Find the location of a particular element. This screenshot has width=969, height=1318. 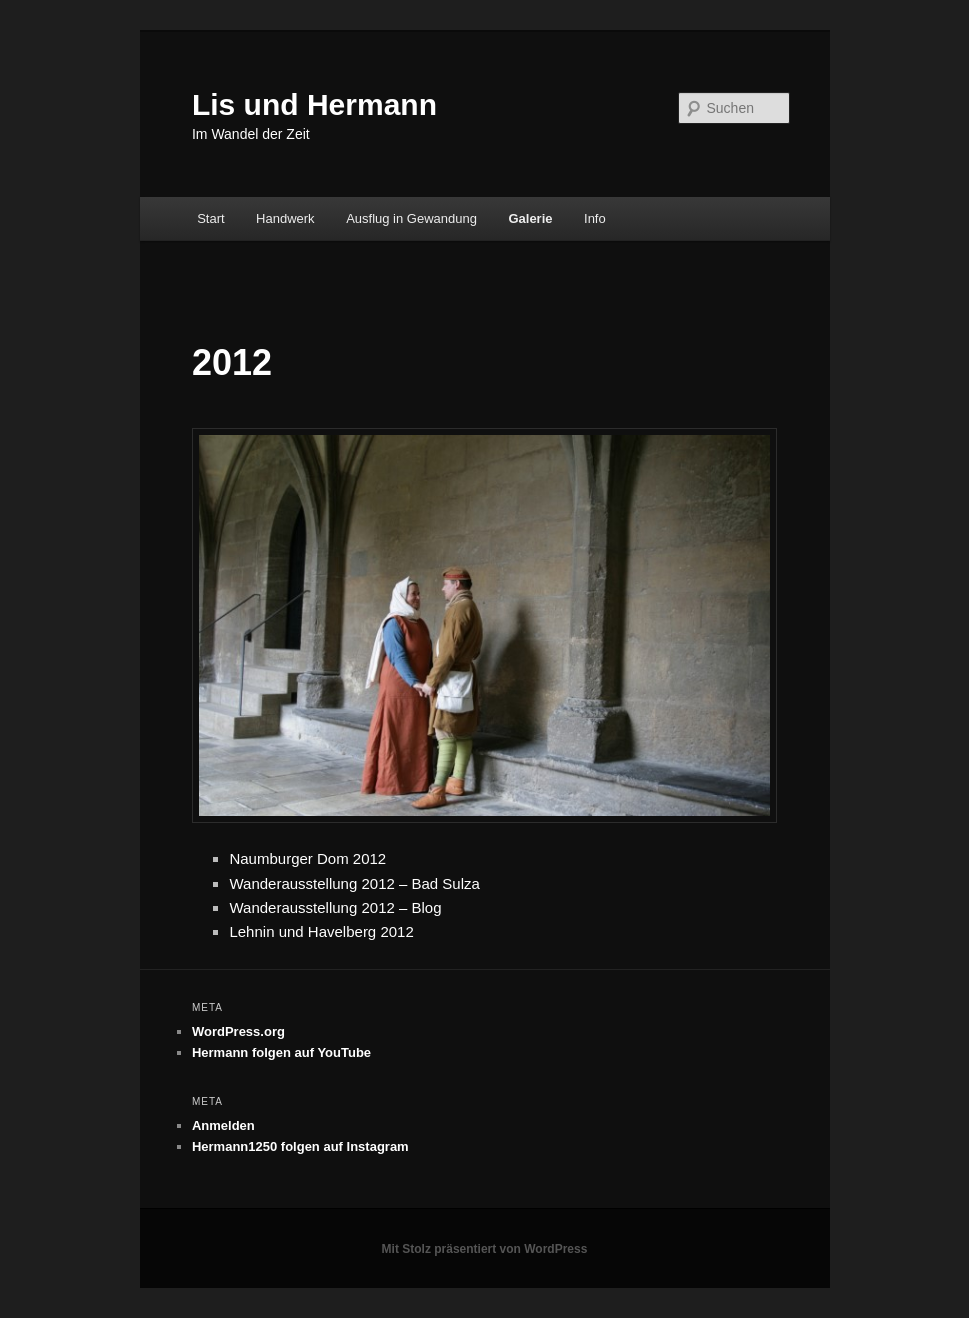

Lis und Hermann is located at coordinates (314, 104).